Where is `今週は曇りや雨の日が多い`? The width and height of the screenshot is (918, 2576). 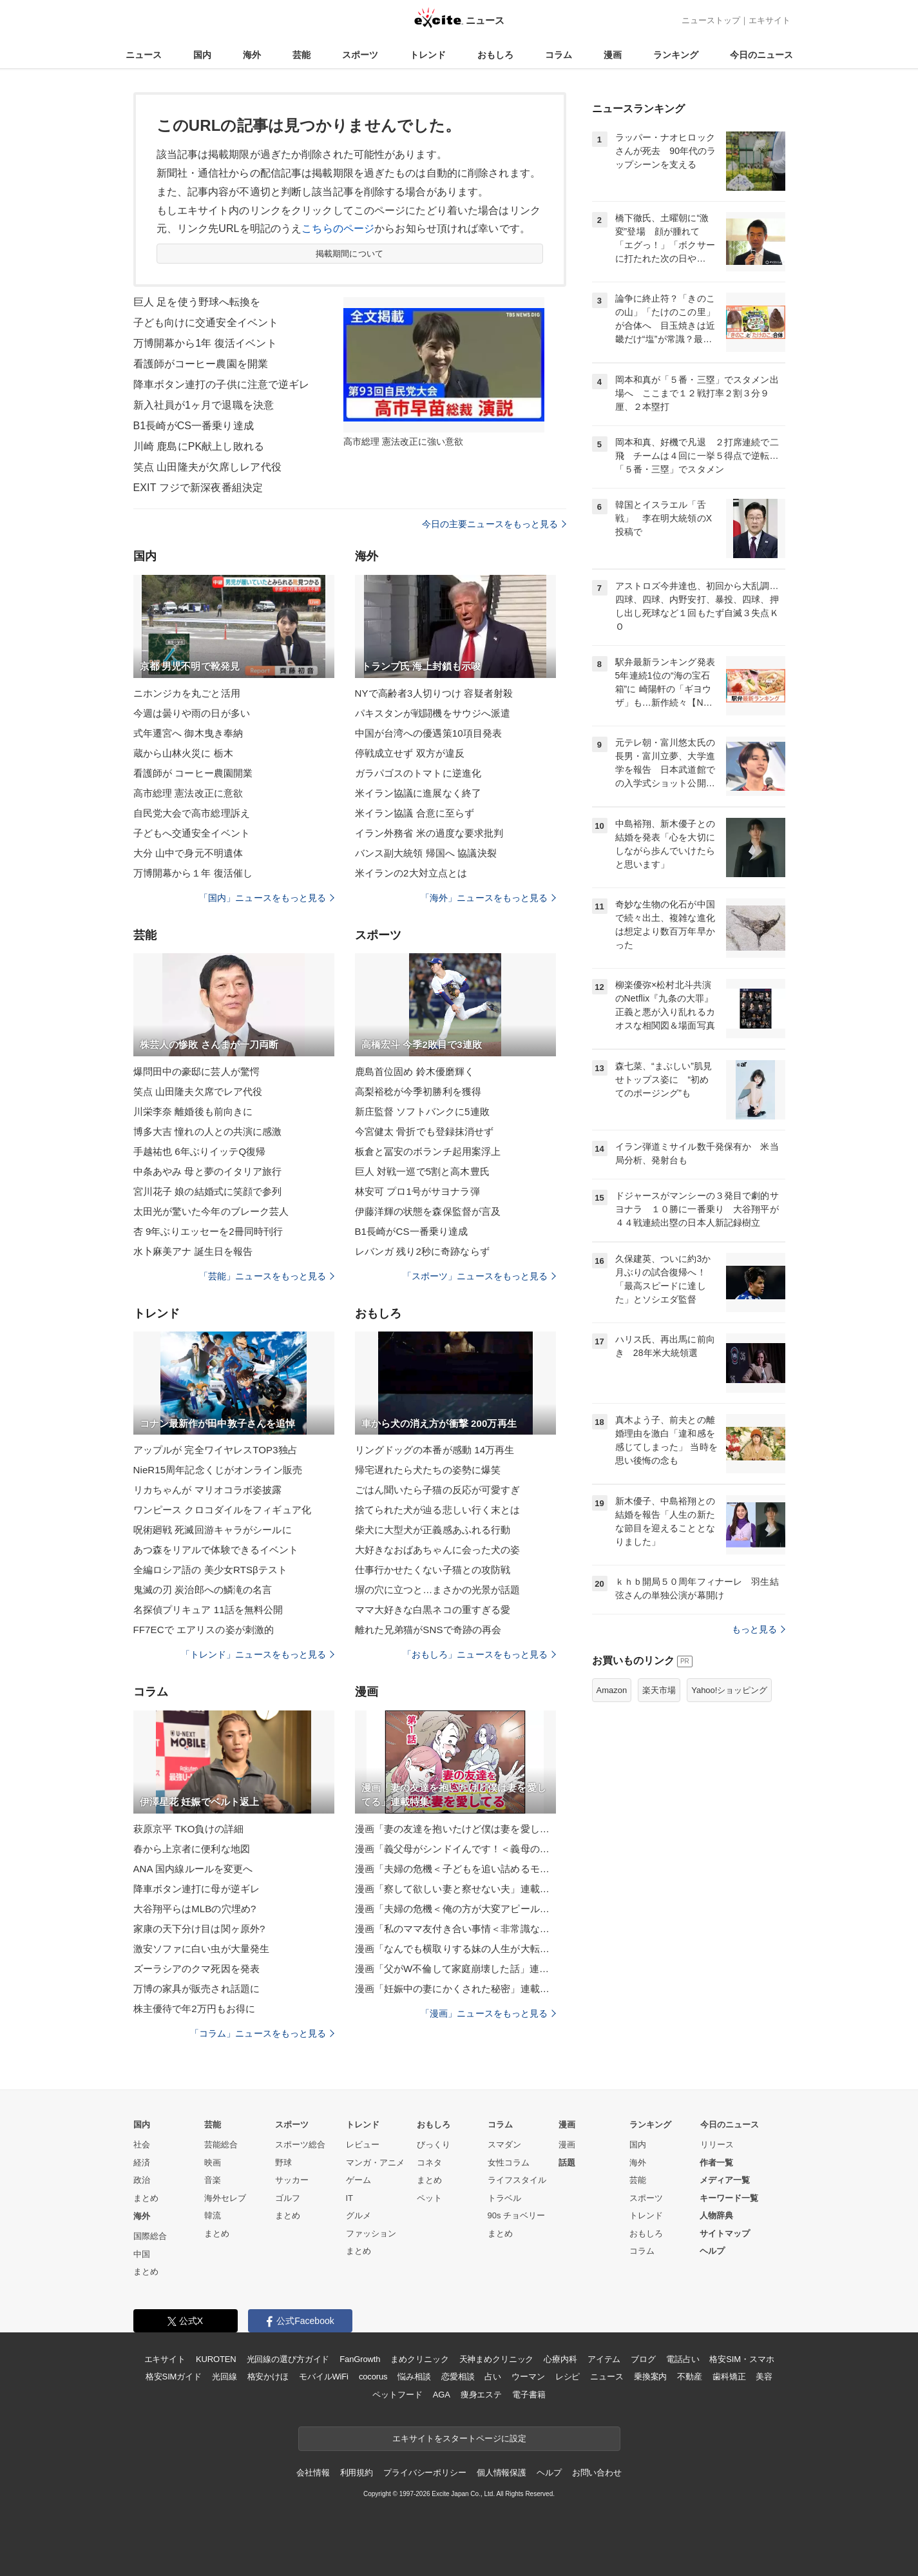
今週は曇りや雨の日が多い is located at coordinates (191, 713).